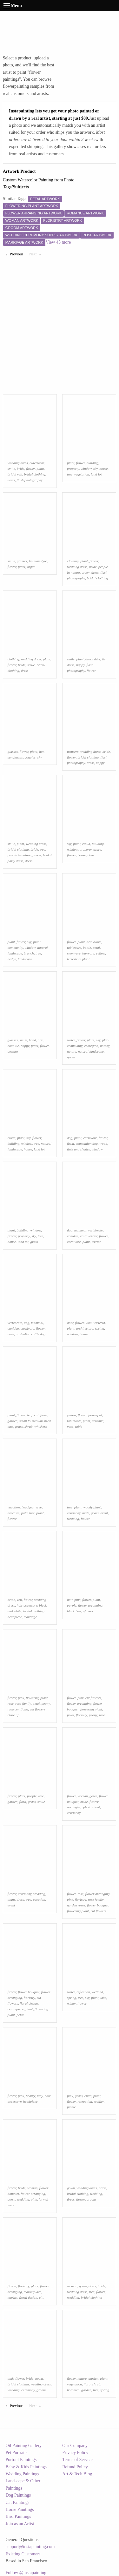 The width and height of the screenshot is (119, 2576). I want to click on Wedding Paintings, so click(22, 2473).